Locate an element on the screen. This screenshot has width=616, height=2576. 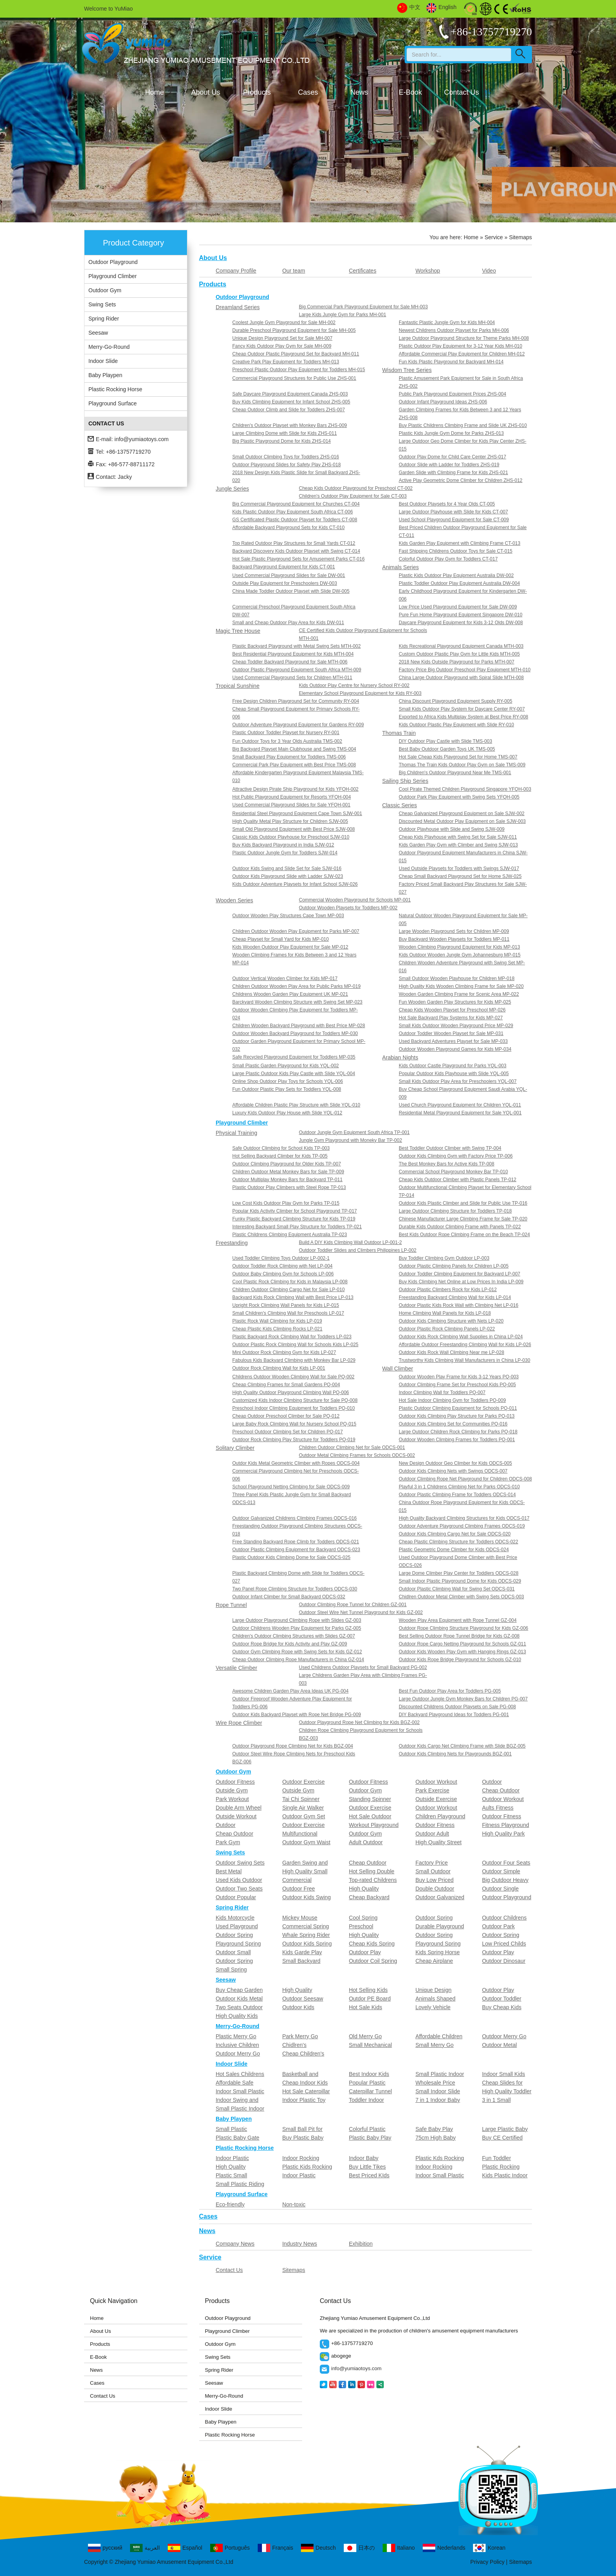
Popular Kids Activity Climber for School Playground TP-017 is located at coordinates (294, 1211).